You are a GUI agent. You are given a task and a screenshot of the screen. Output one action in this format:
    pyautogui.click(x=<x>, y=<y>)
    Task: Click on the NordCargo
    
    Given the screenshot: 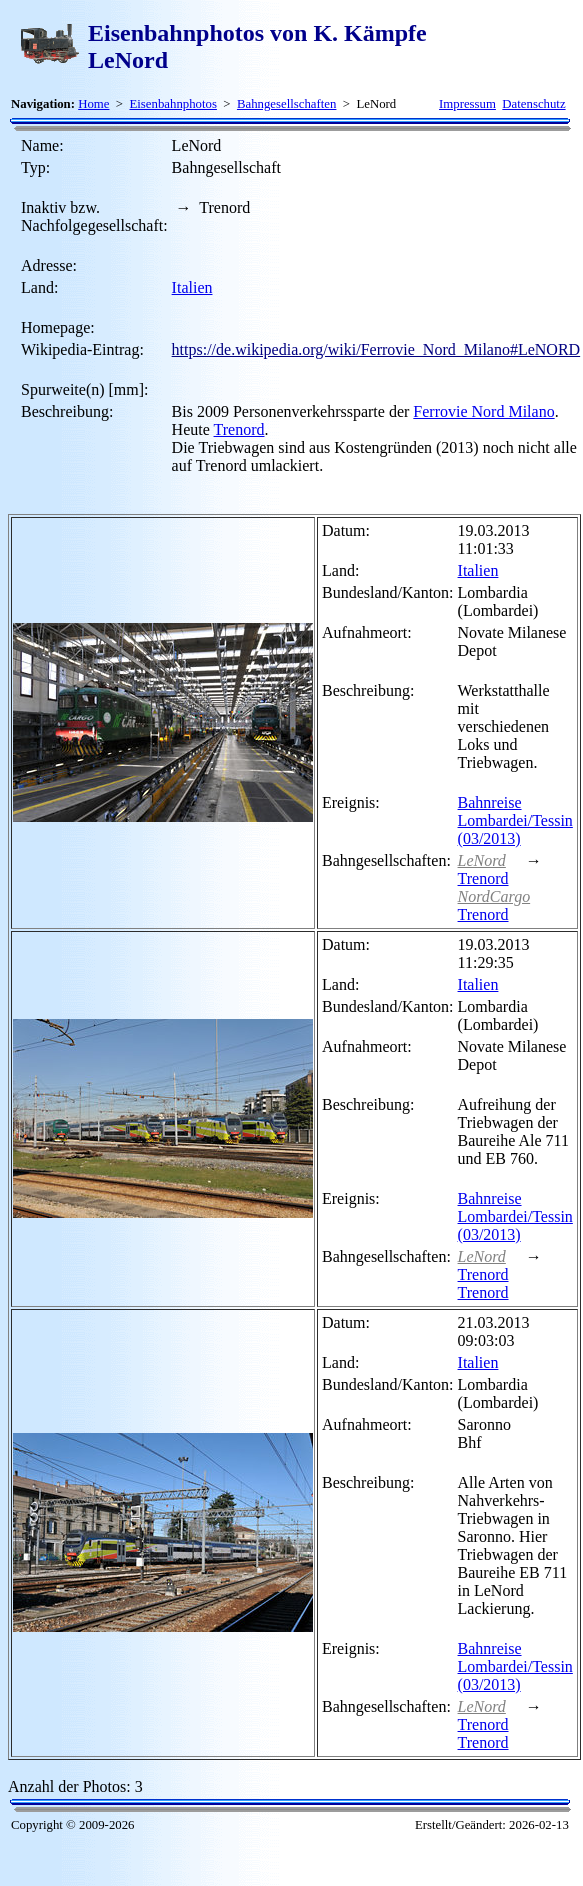 What is the action you would take?
    pyautogui.click(x=494, y=896)
    